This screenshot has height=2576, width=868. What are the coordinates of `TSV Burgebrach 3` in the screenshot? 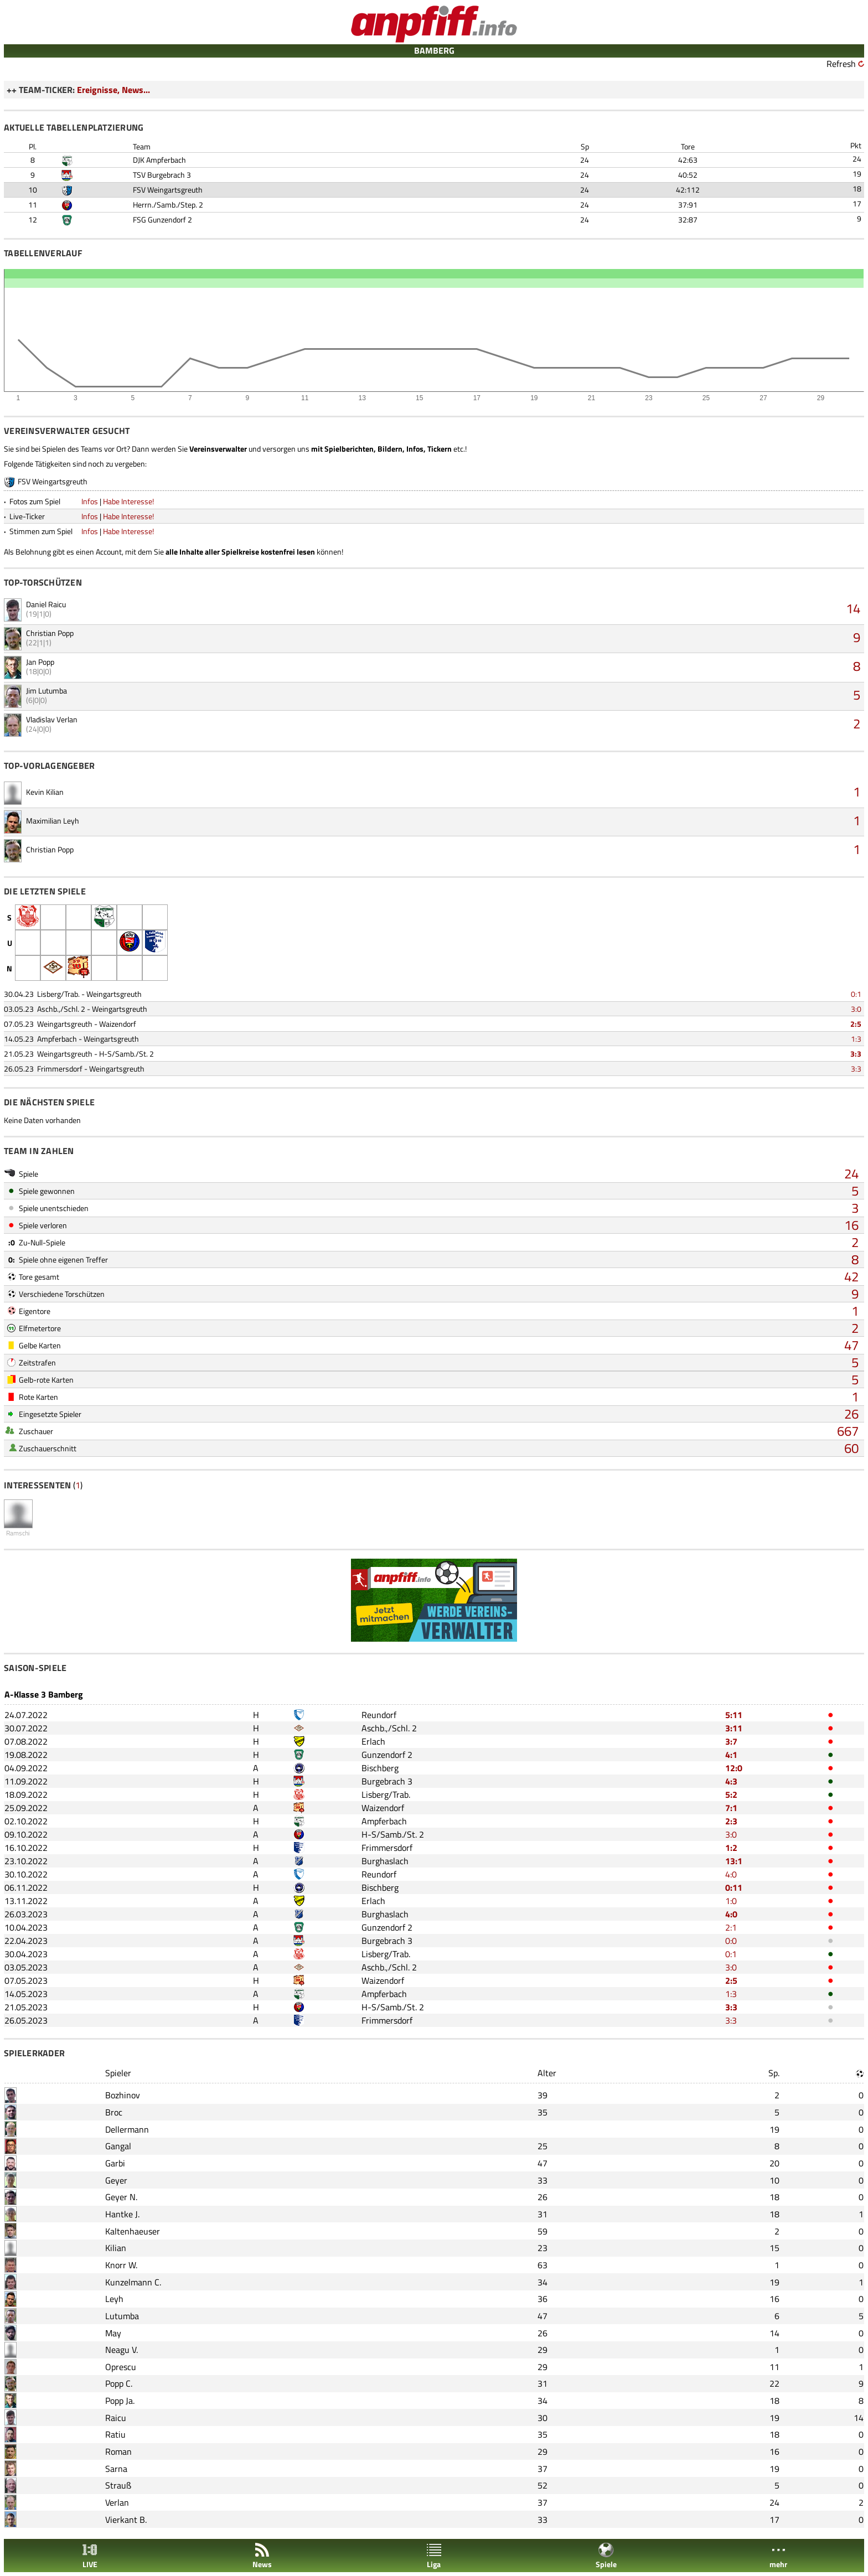 It's located at (162, 174).